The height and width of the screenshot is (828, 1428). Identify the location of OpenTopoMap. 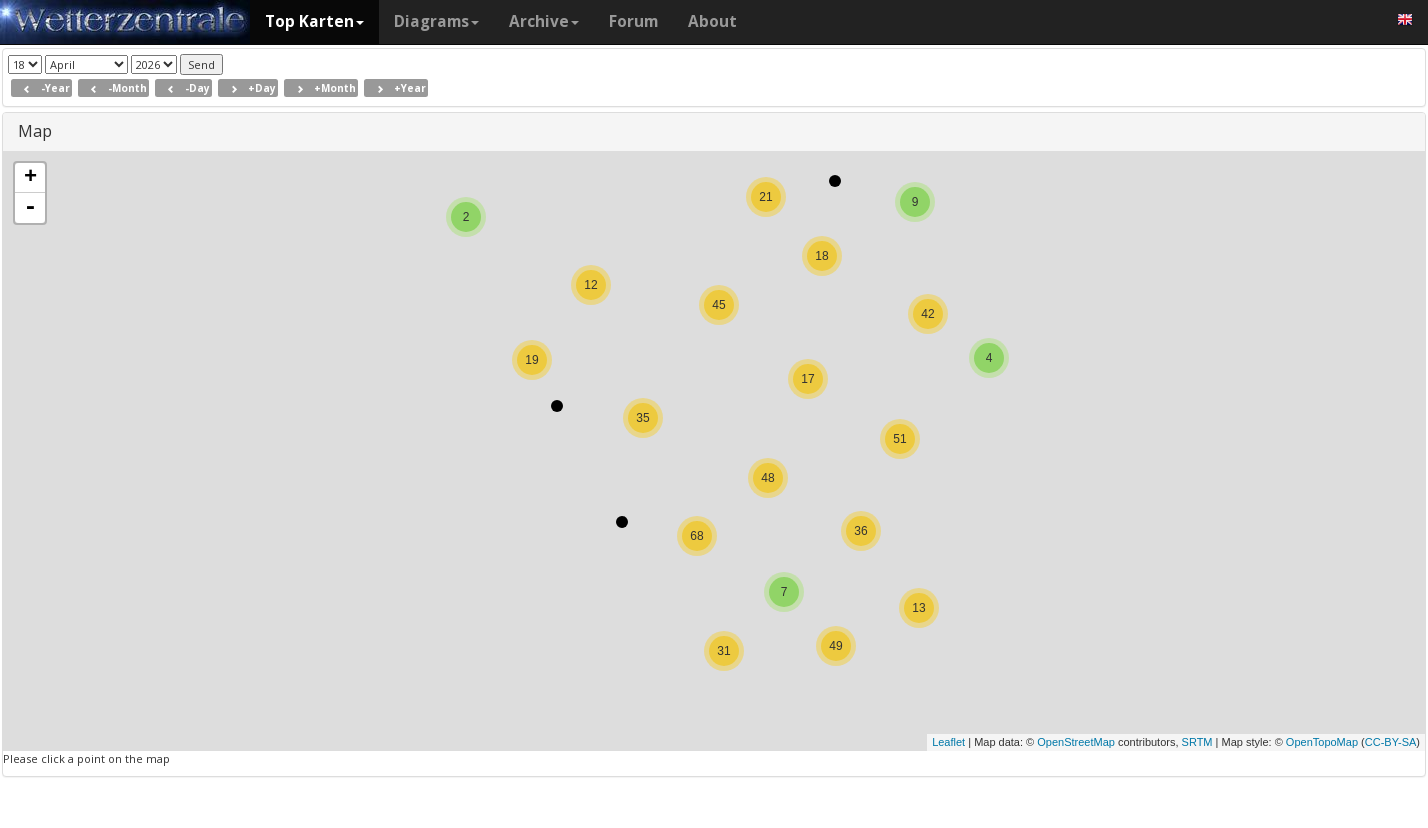
(1322, 742).